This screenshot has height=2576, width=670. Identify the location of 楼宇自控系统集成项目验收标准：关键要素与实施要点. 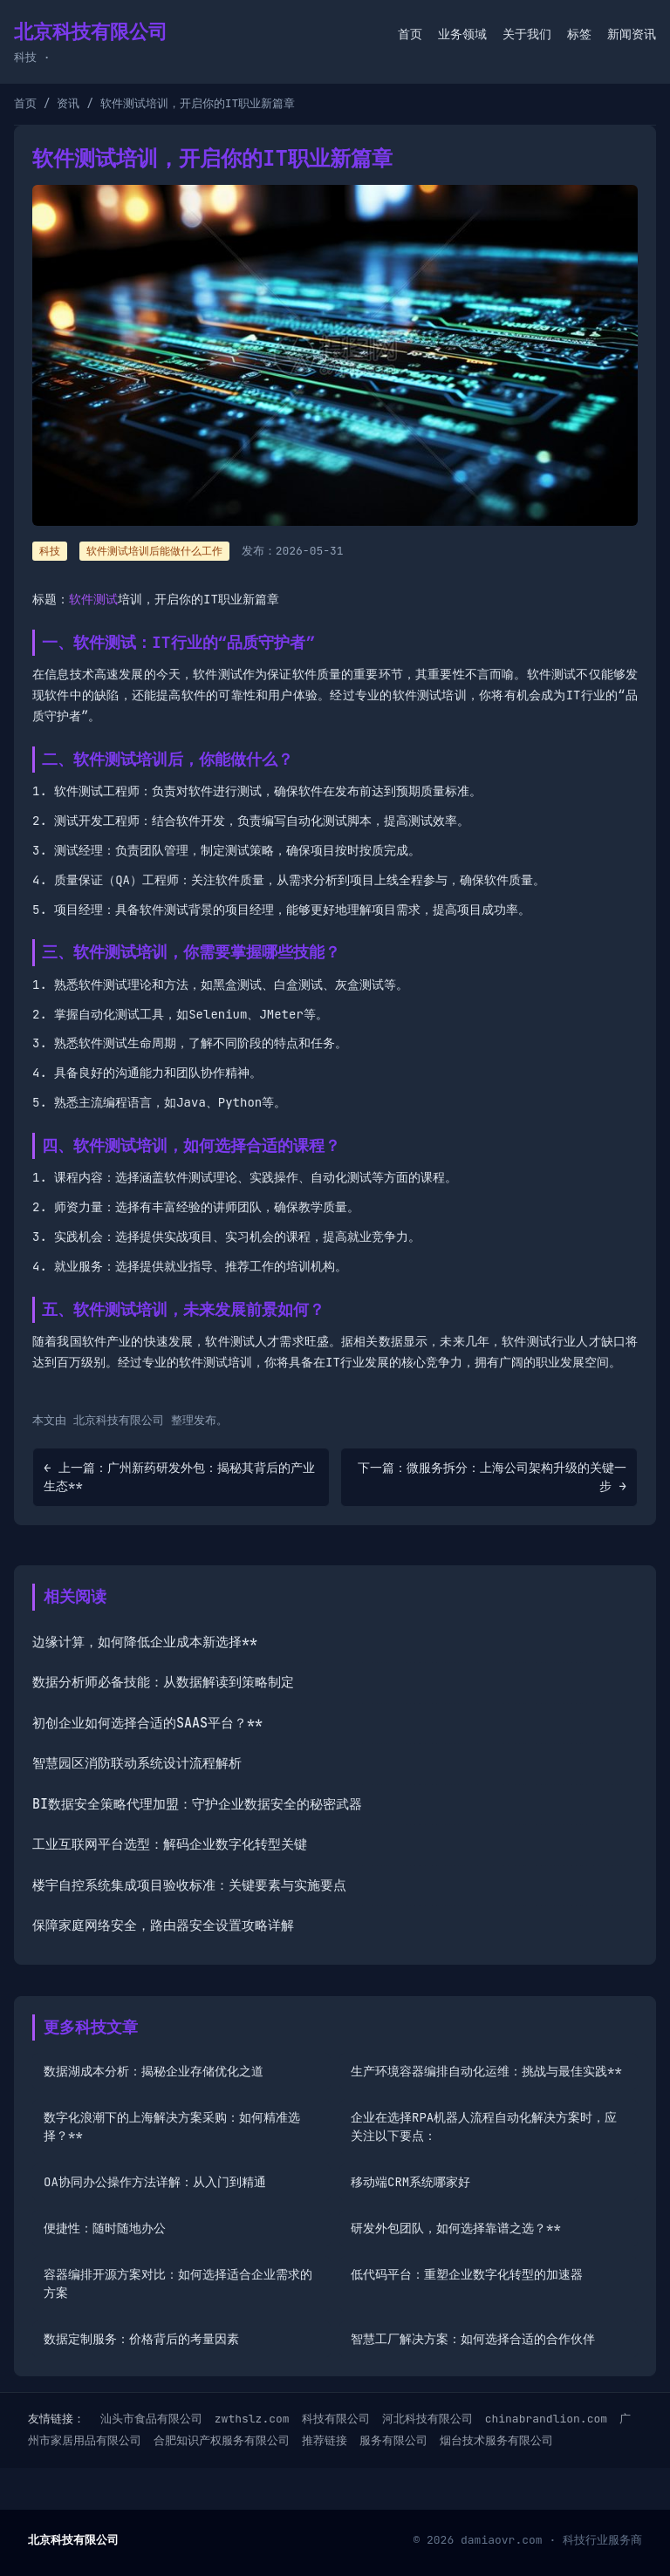
(189, 1885).